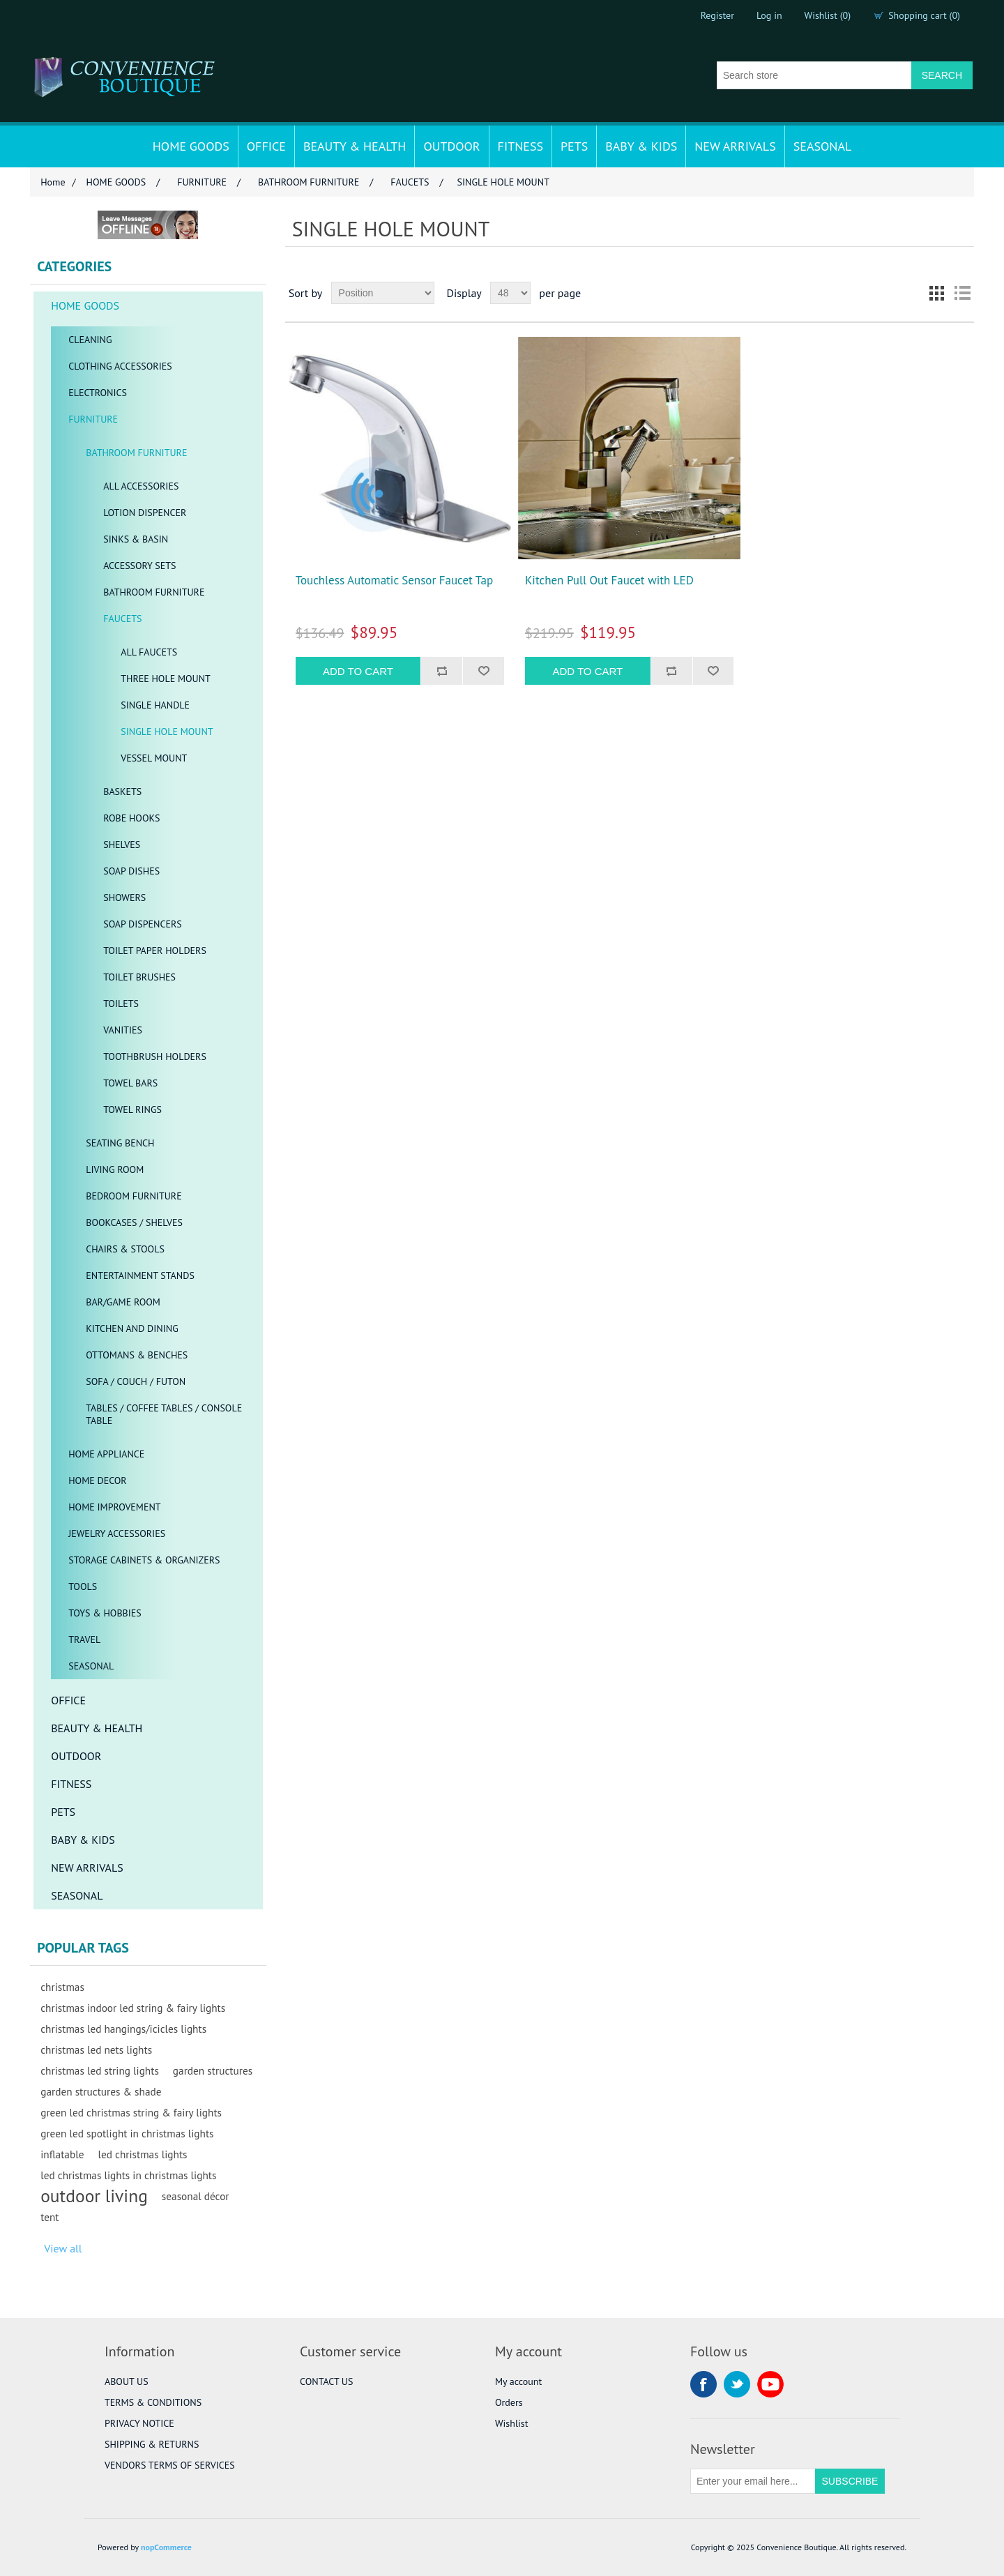  Describe the element at coordinates (132, 1109) in the screenshot. I see `TOWEL RINGS` at that location.